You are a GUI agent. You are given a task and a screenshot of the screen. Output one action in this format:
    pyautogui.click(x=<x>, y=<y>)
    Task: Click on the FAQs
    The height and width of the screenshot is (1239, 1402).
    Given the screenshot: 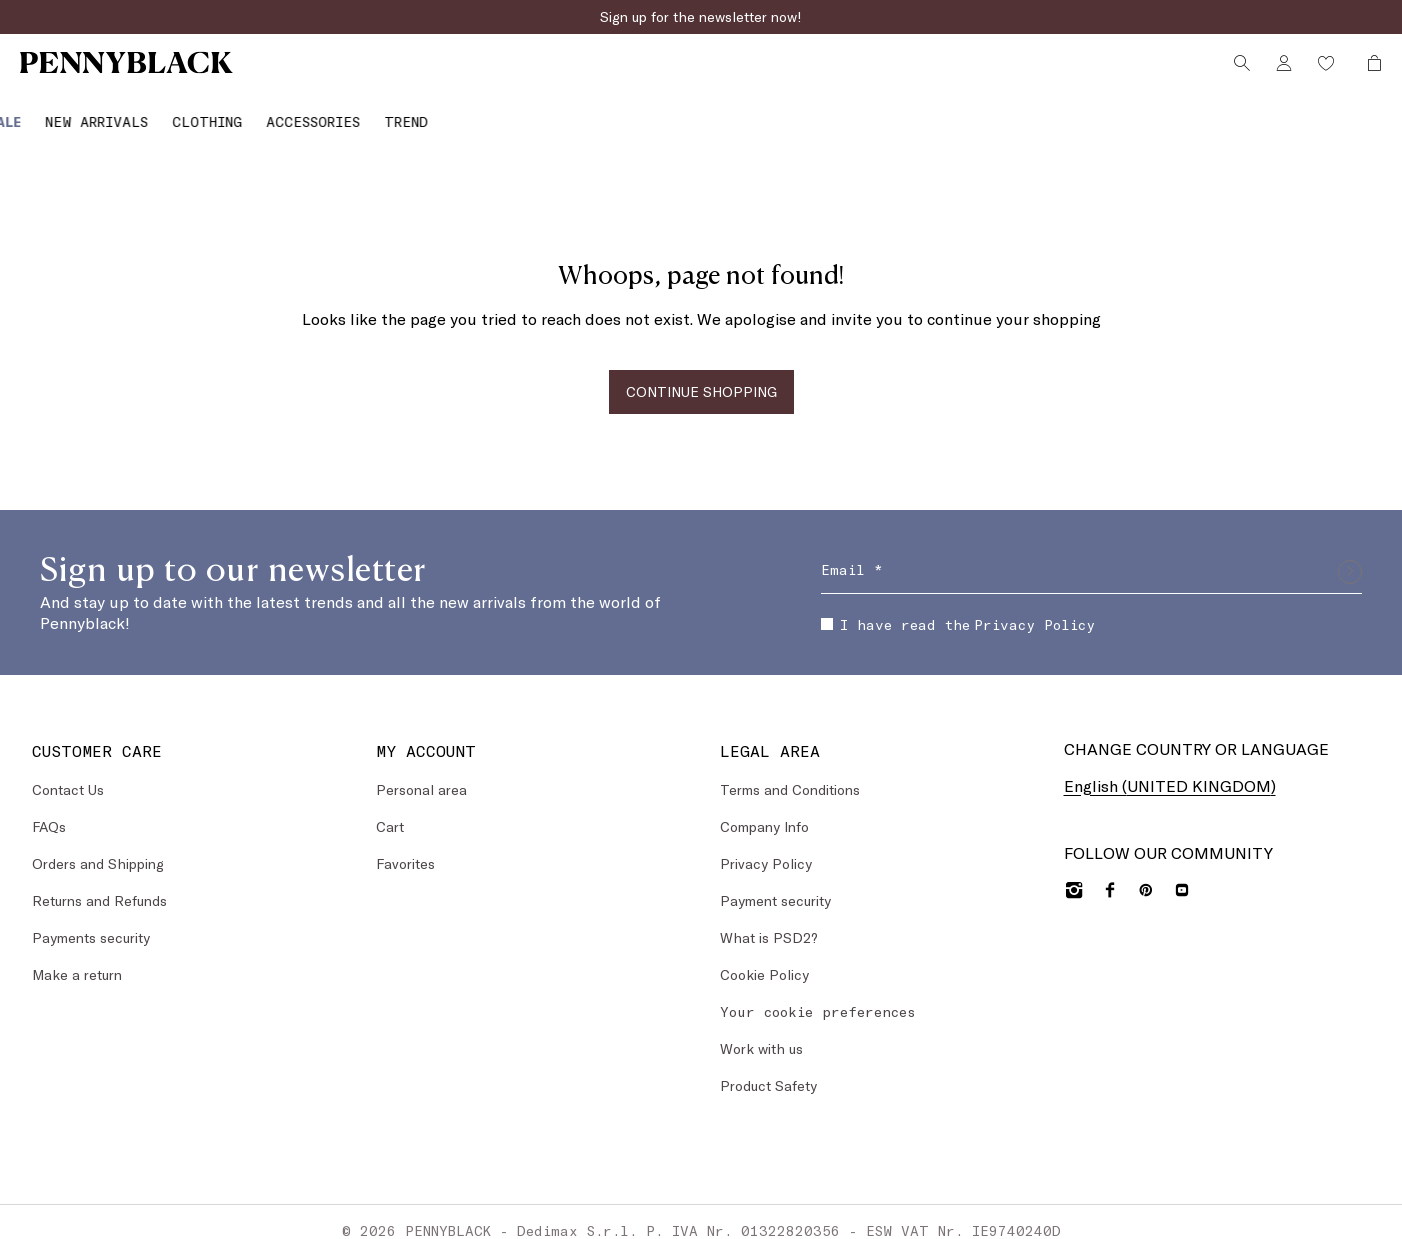 What is the action you would take?
    pyautogui.click(x=49, y=809)
    